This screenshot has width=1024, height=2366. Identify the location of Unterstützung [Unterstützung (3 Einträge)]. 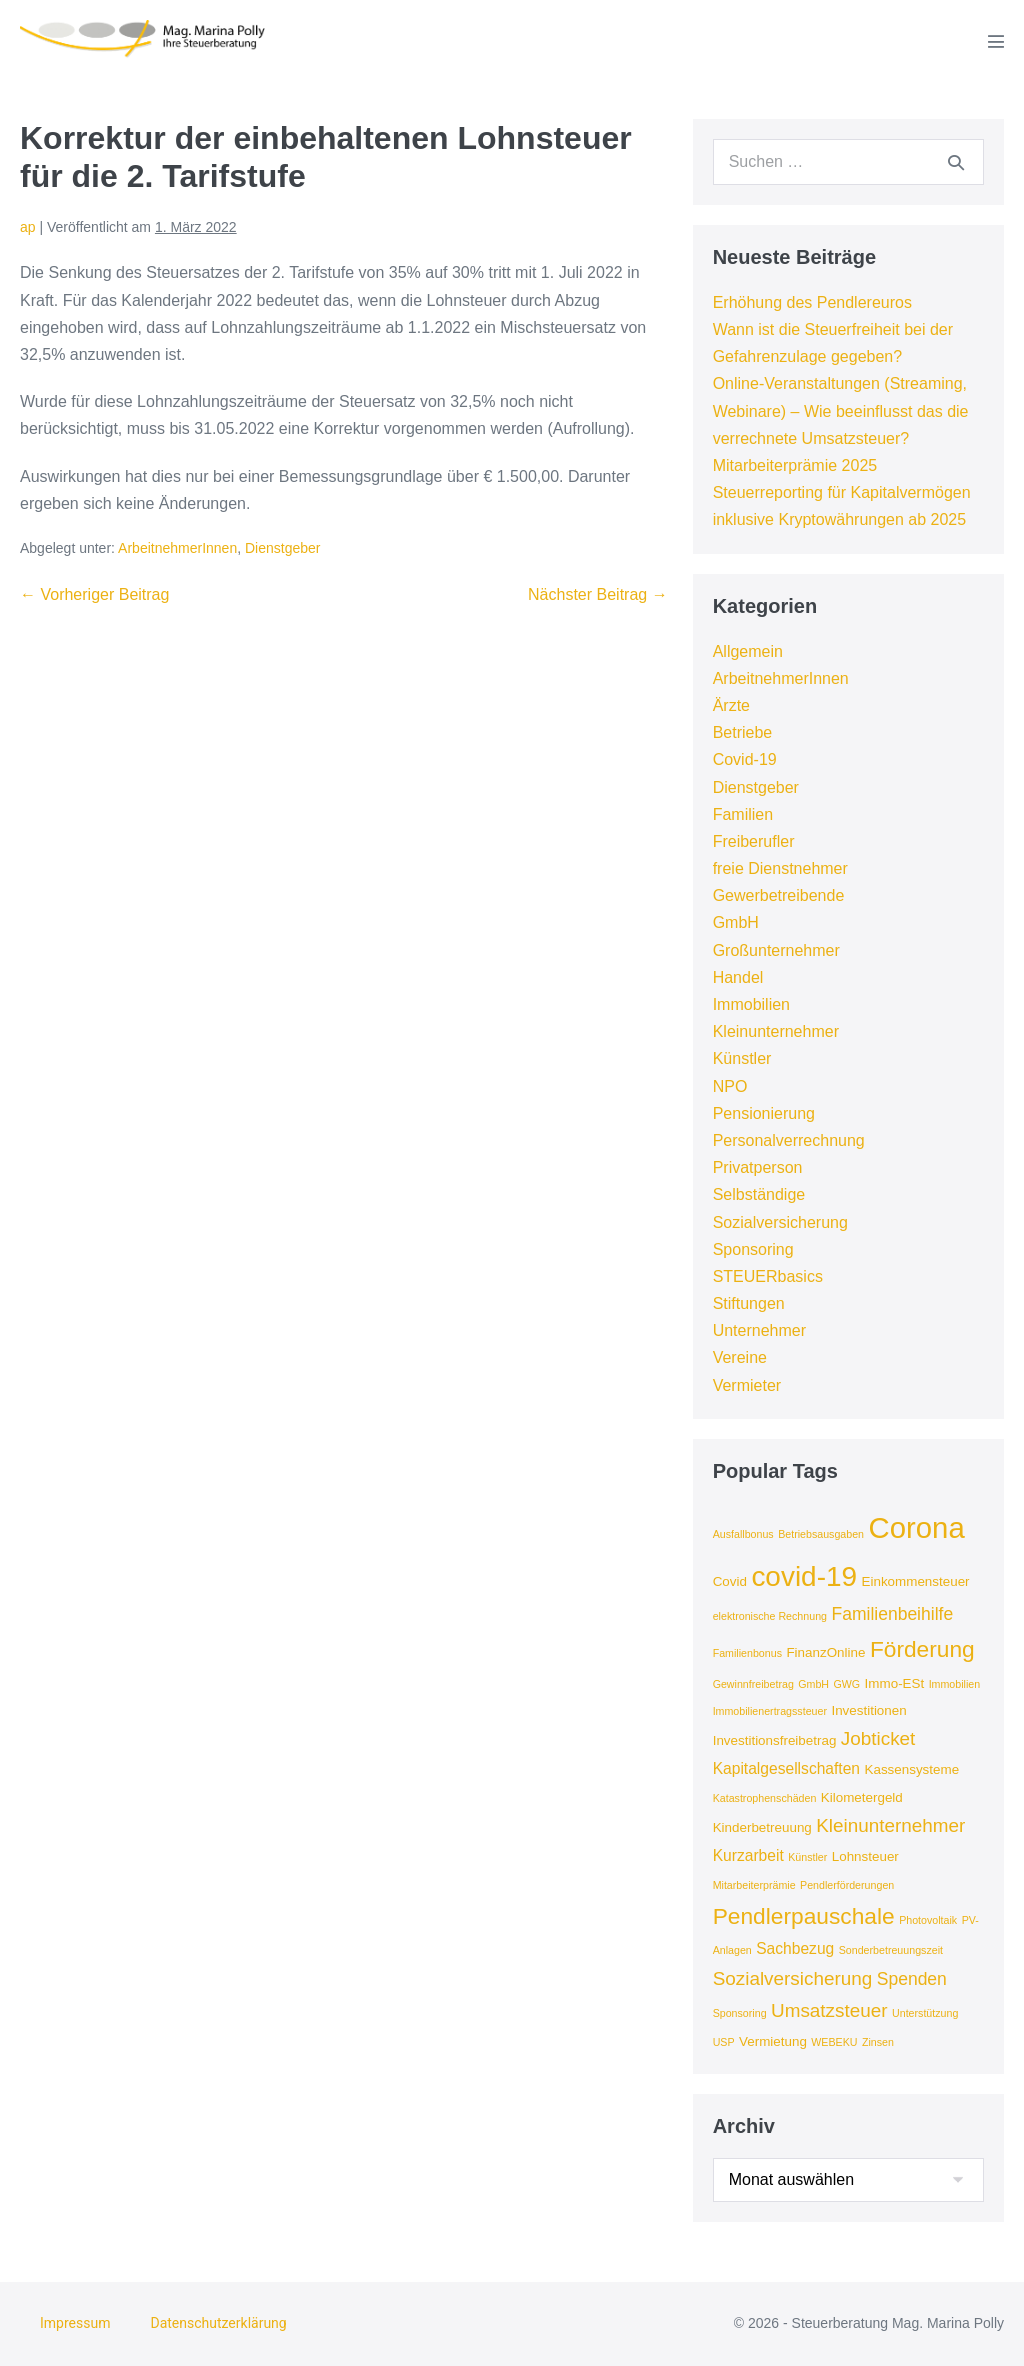
(925, 2013).